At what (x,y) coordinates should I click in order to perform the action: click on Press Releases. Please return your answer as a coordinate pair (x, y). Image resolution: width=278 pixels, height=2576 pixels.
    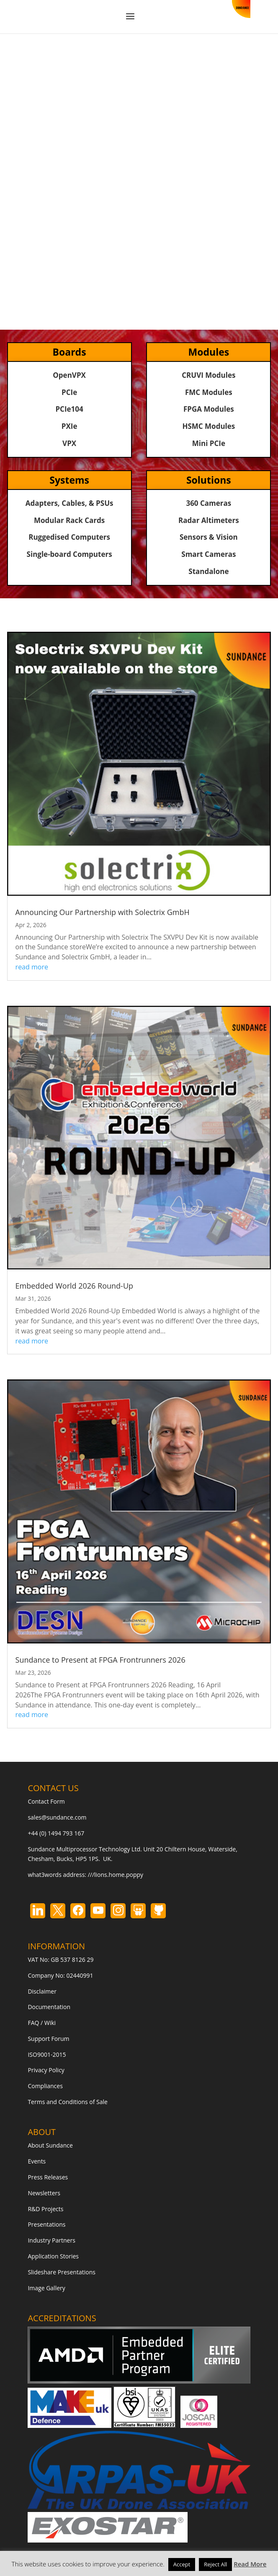
    Looking at the image, I should click on (48, 2177).